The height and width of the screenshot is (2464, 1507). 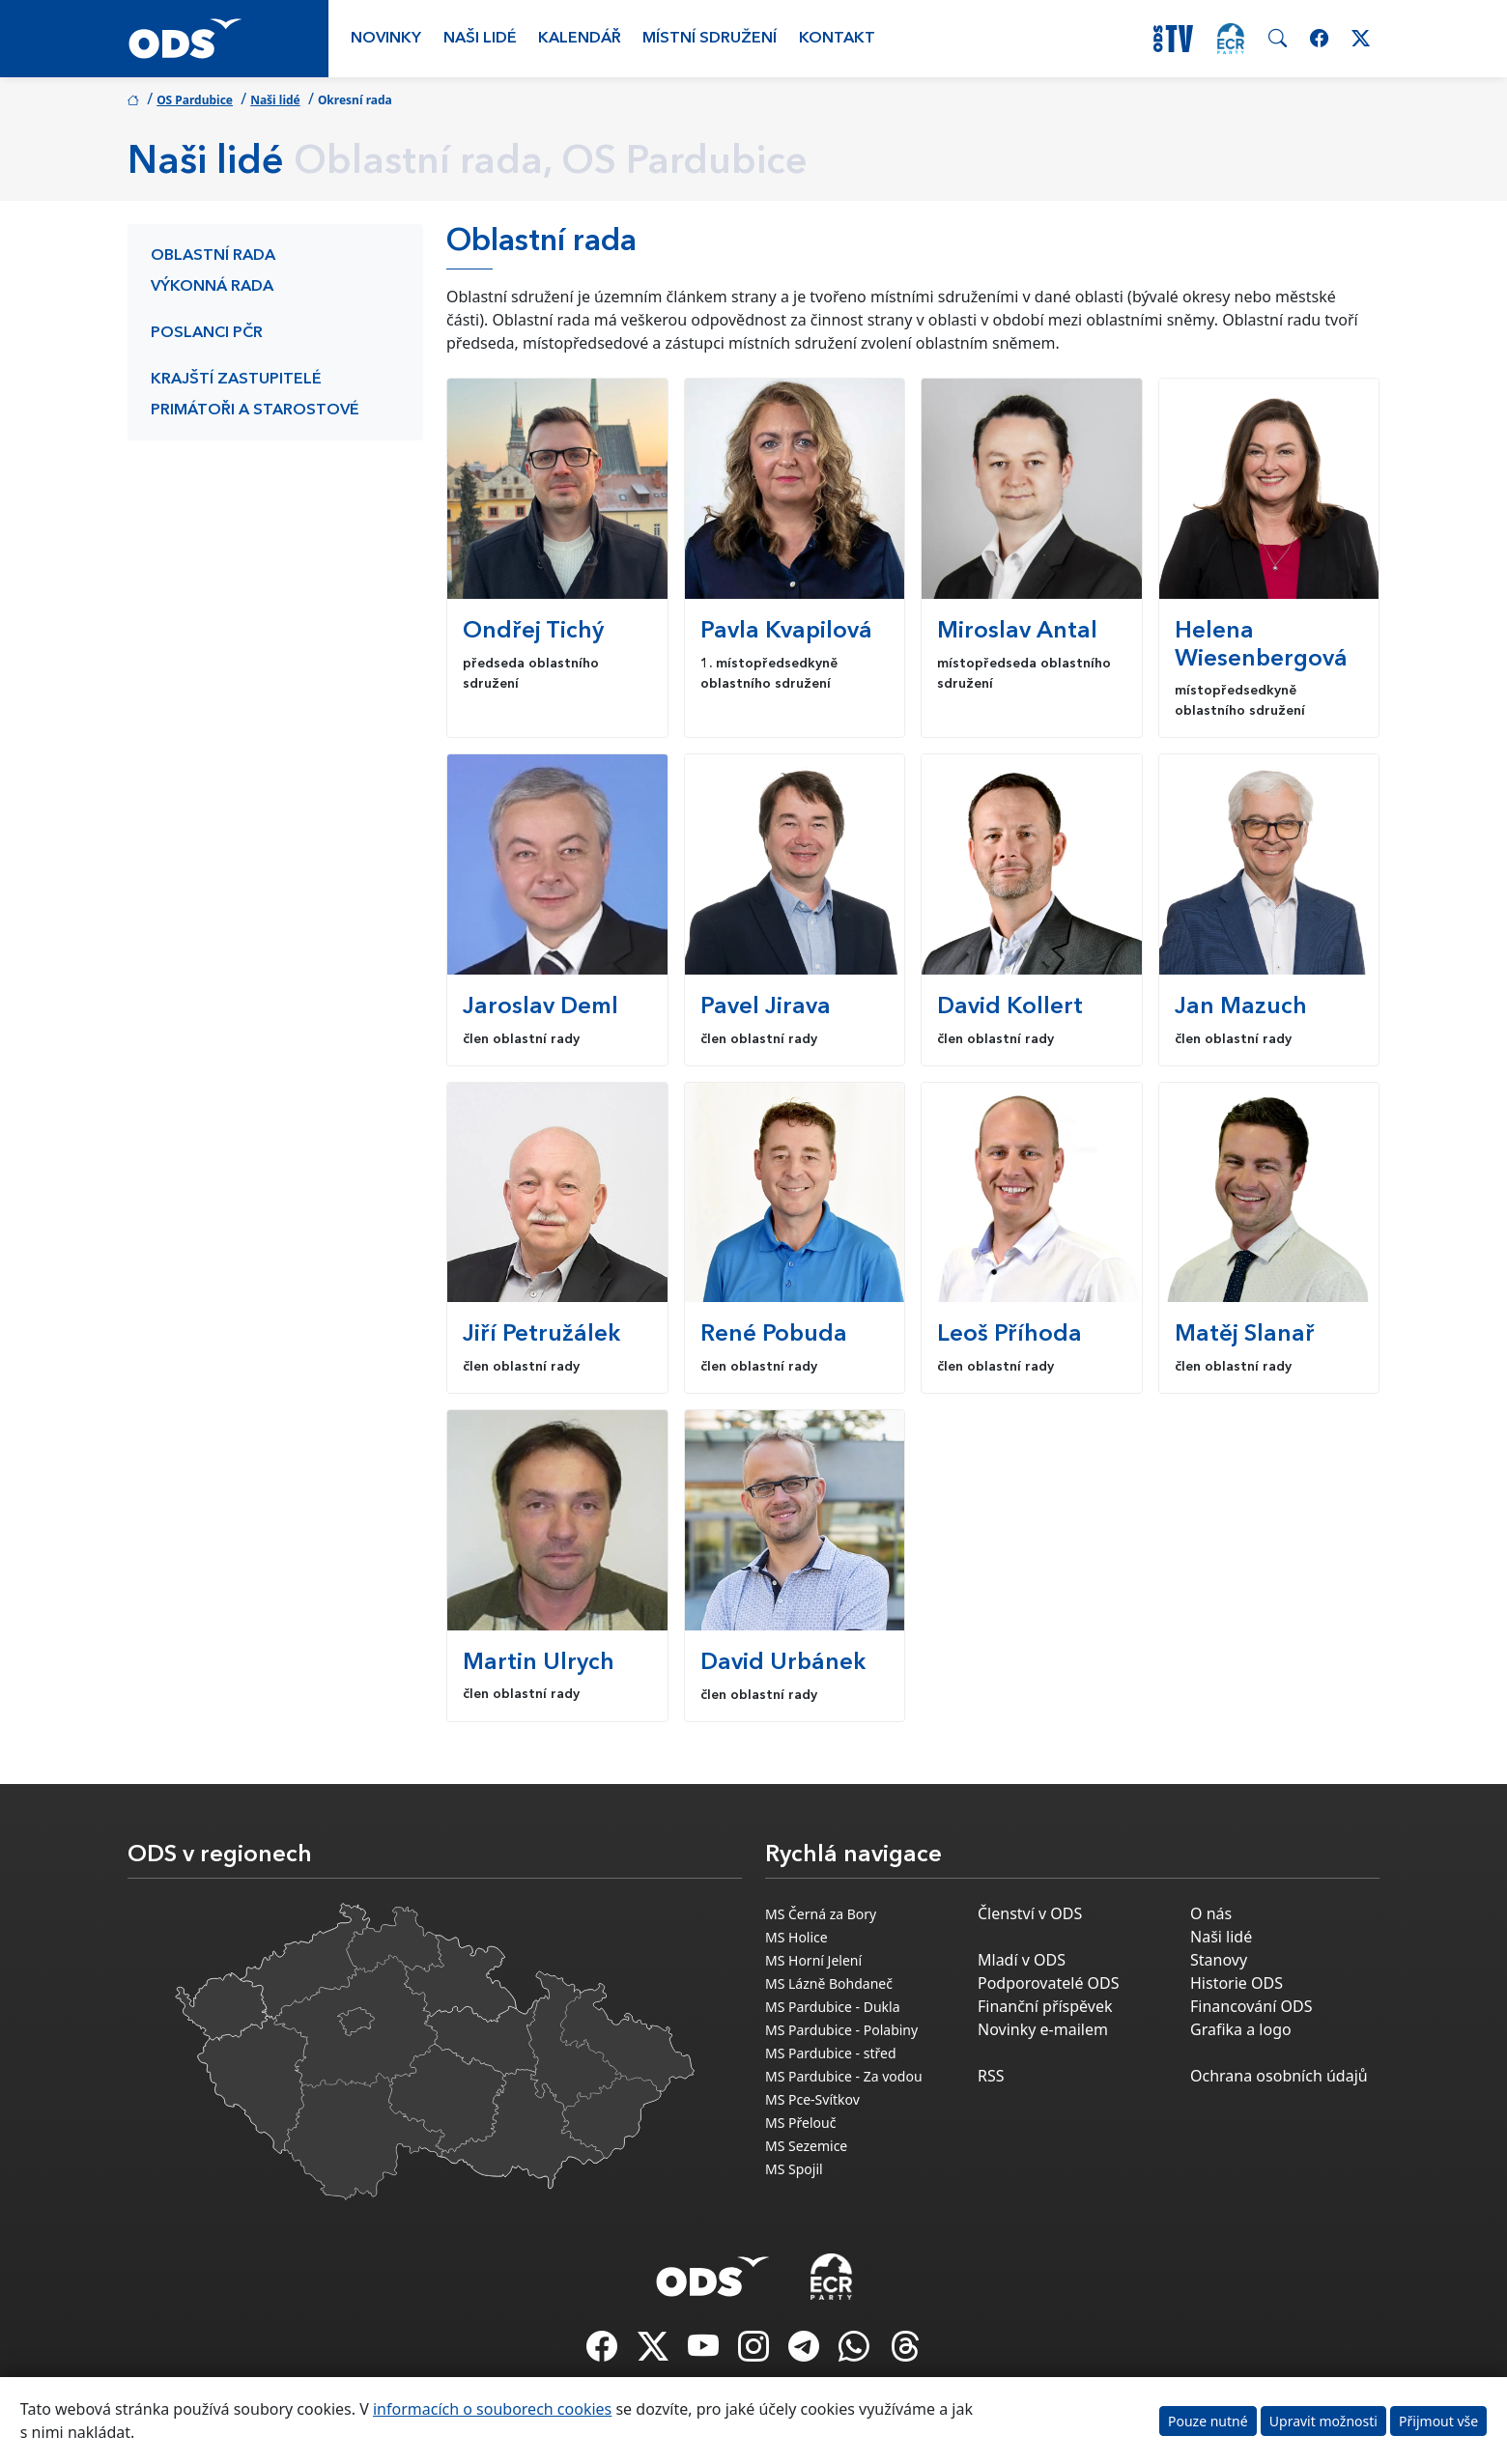 I want to click on Naši lidé, so click(x=480, y=38).